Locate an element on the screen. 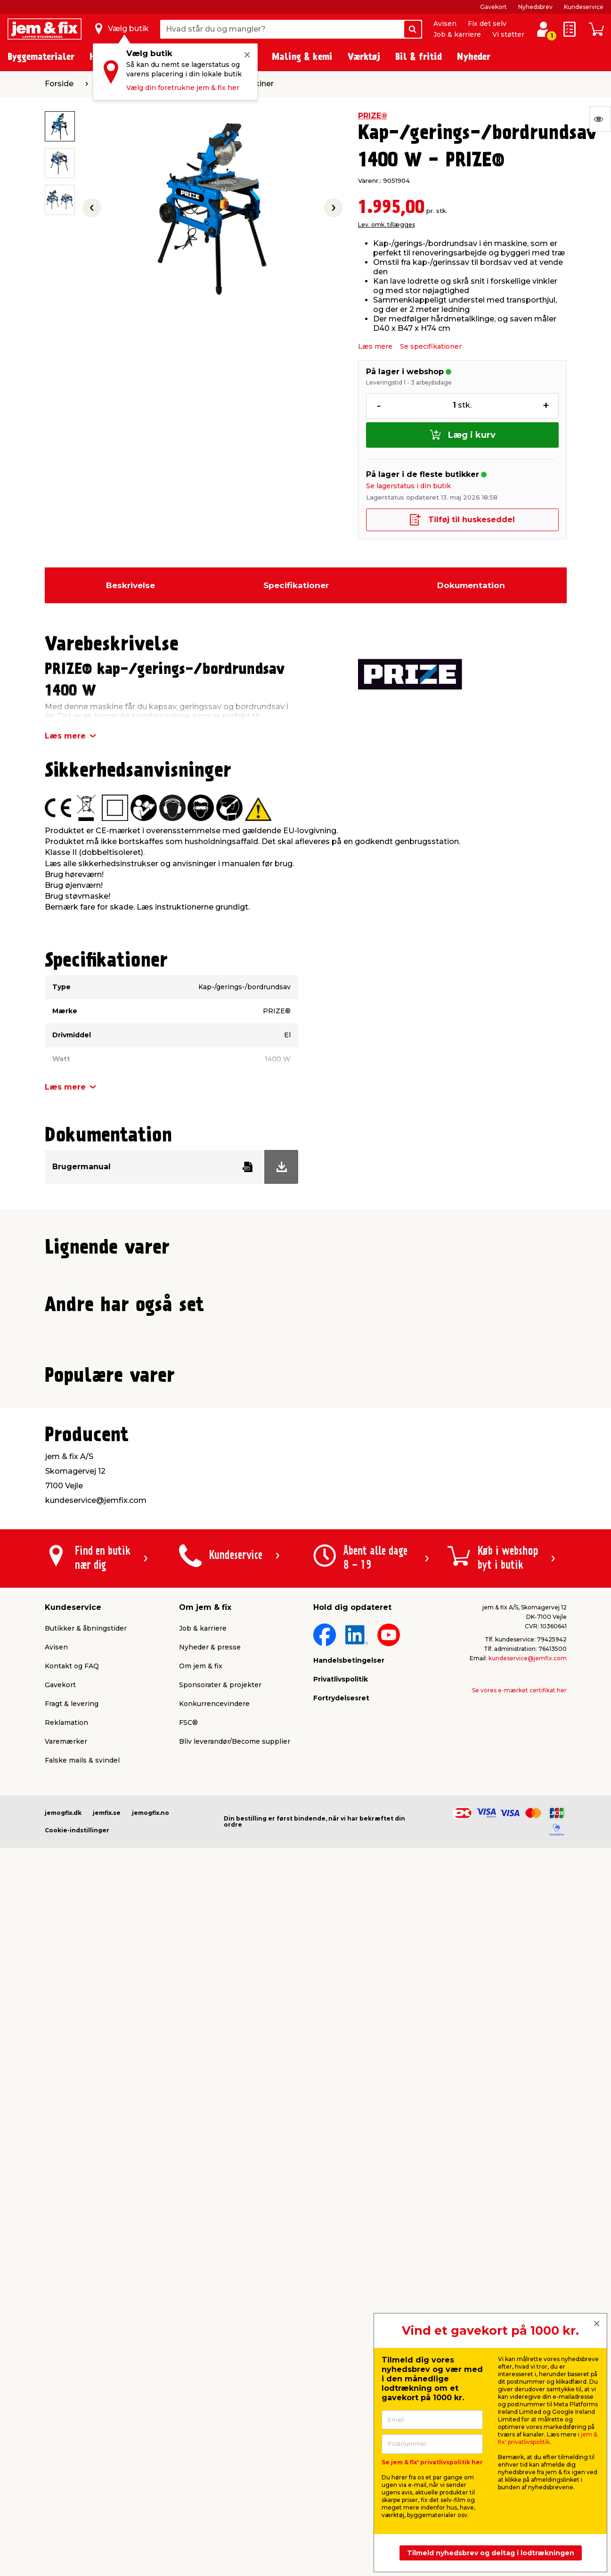 The image size is (611, 2576). Sponsorater & projekter is located at coordinates (220, 2335).